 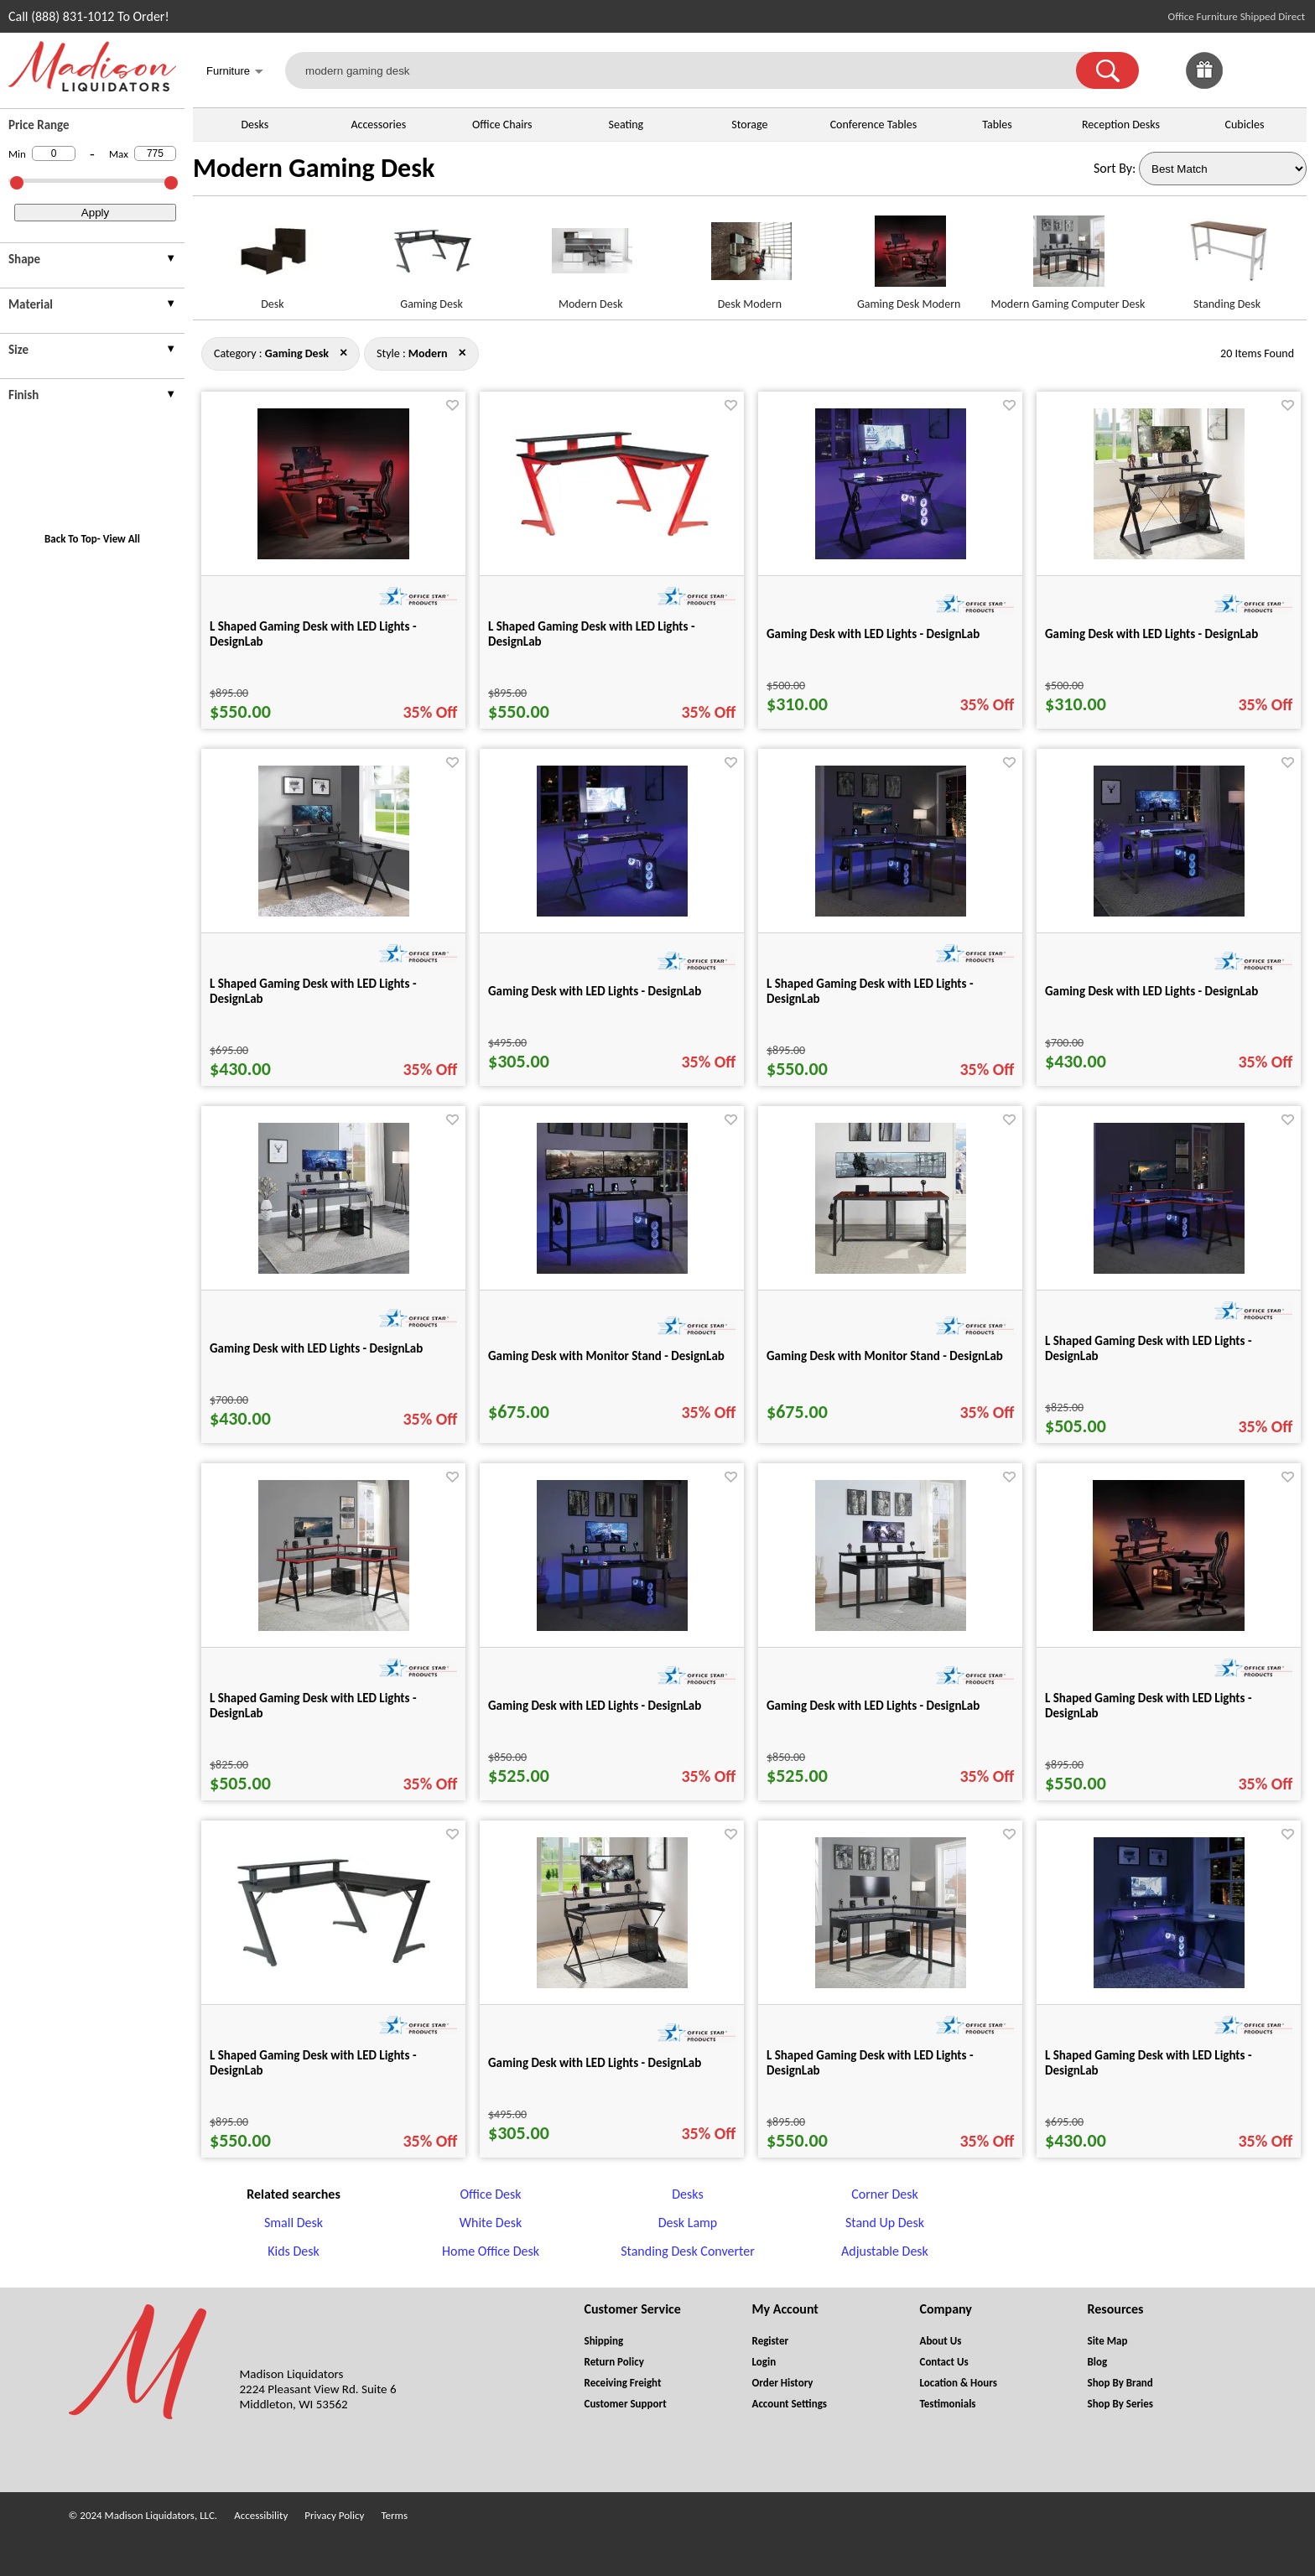 What do you see at coordinates (333, 1269) in the screenshot?
I see `[Gaming Desk with LED Lights - DesignLab for pid 25264]` at bounding box center [333, 1269].